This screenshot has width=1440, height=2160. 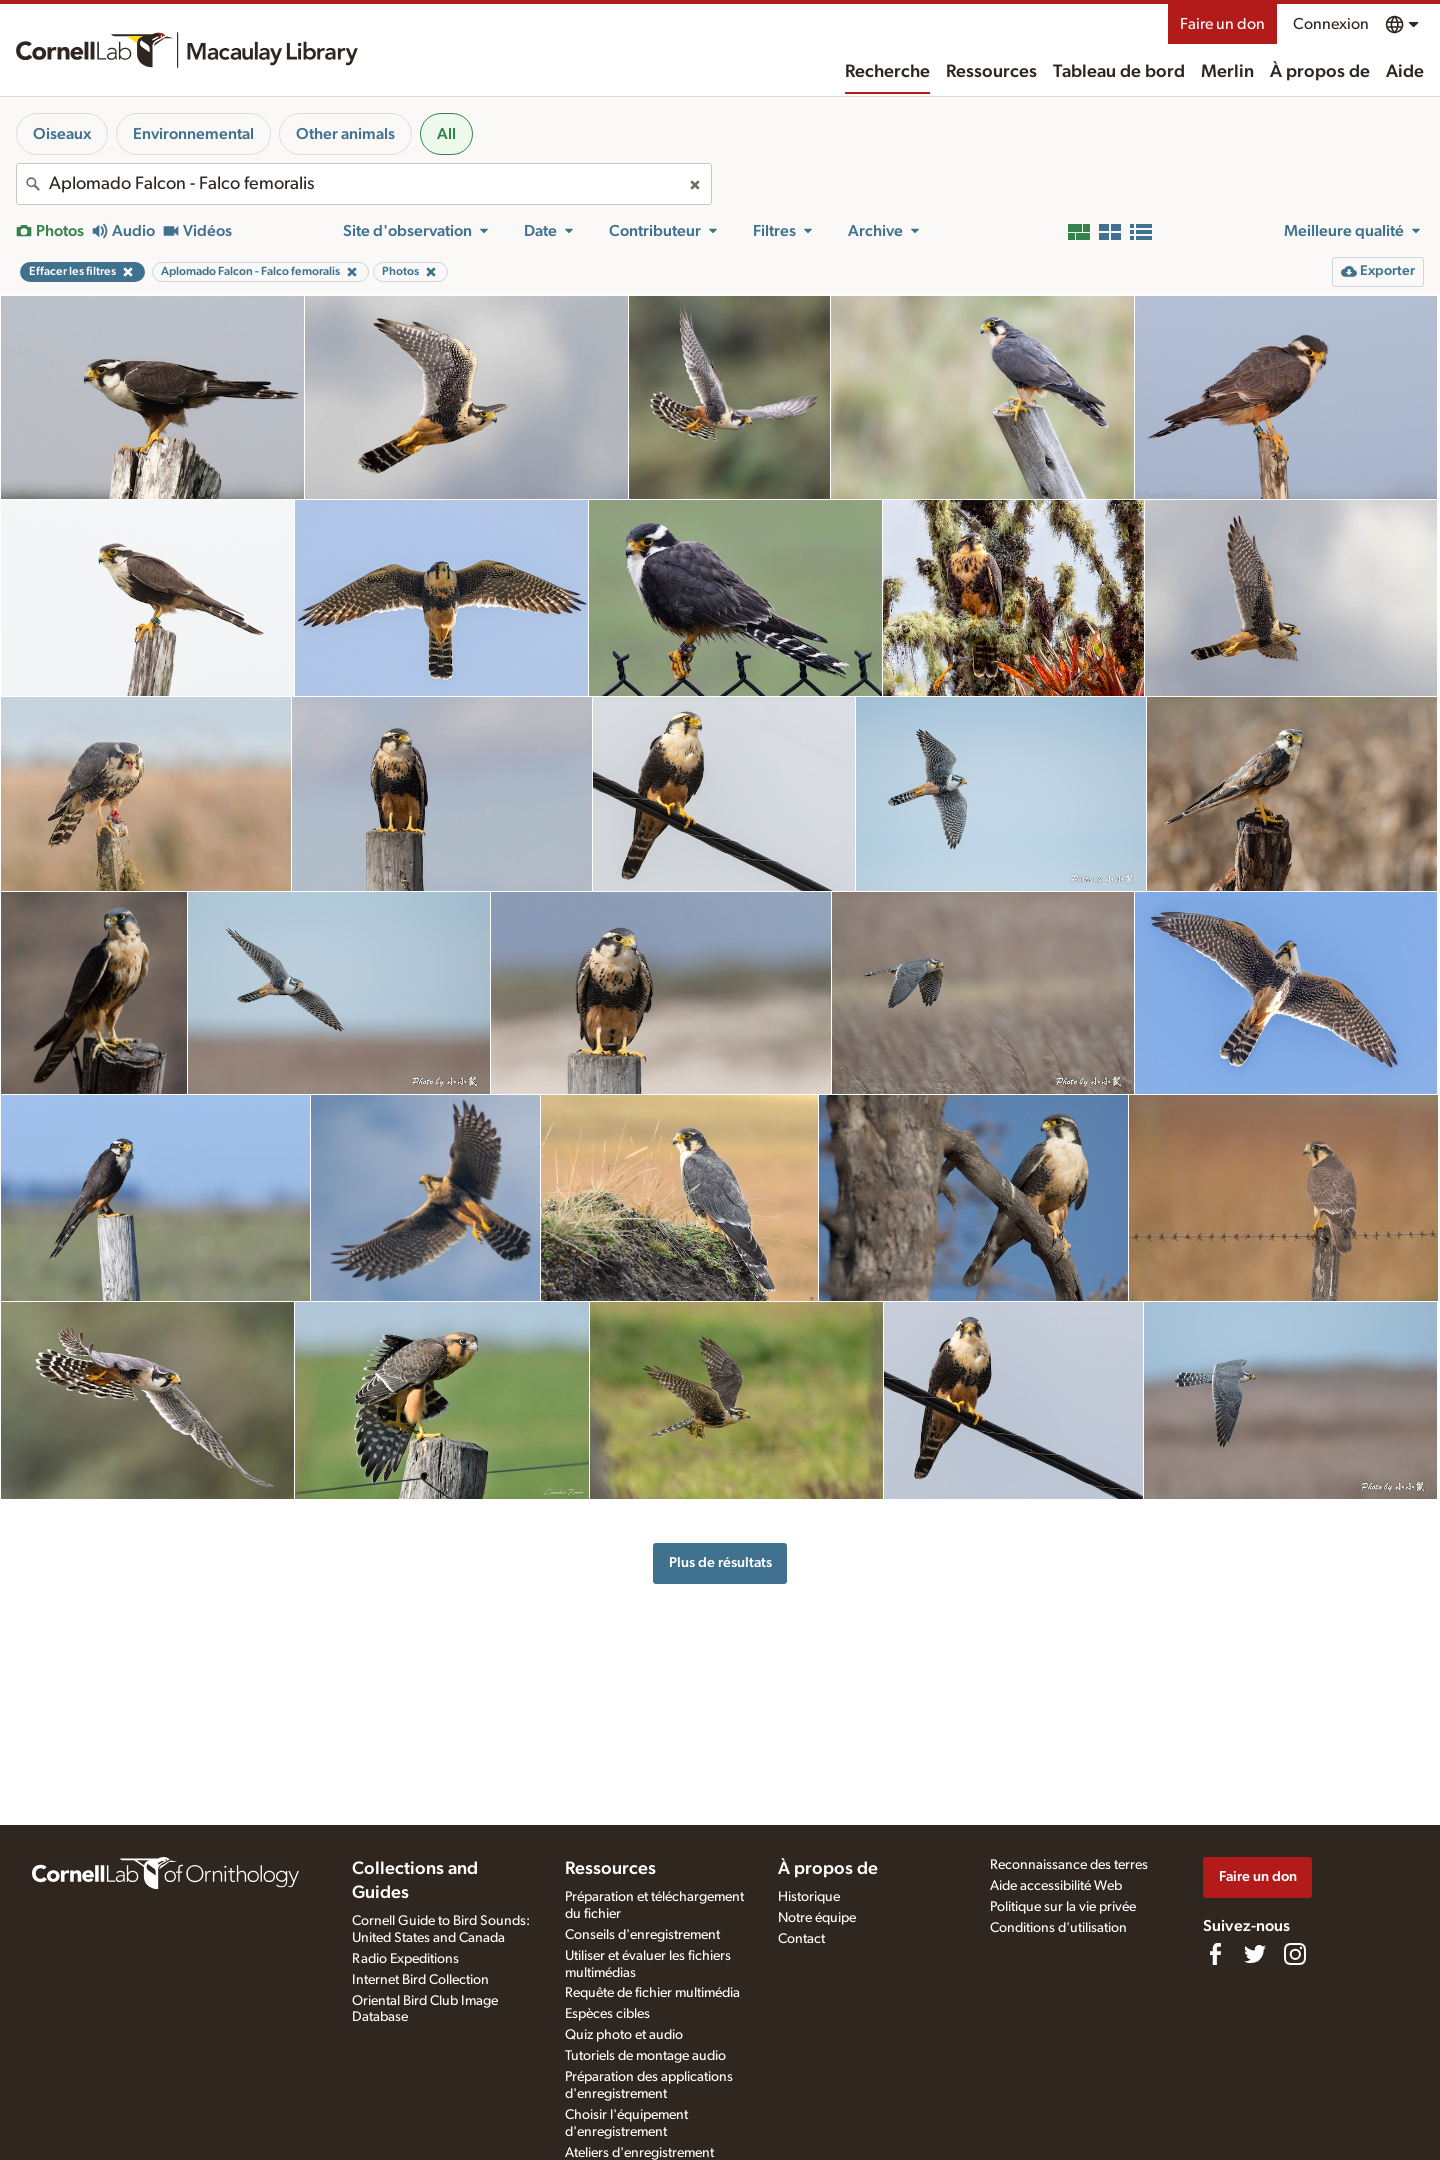 I want to click on Faire un don, so click(x=1222, y=24).